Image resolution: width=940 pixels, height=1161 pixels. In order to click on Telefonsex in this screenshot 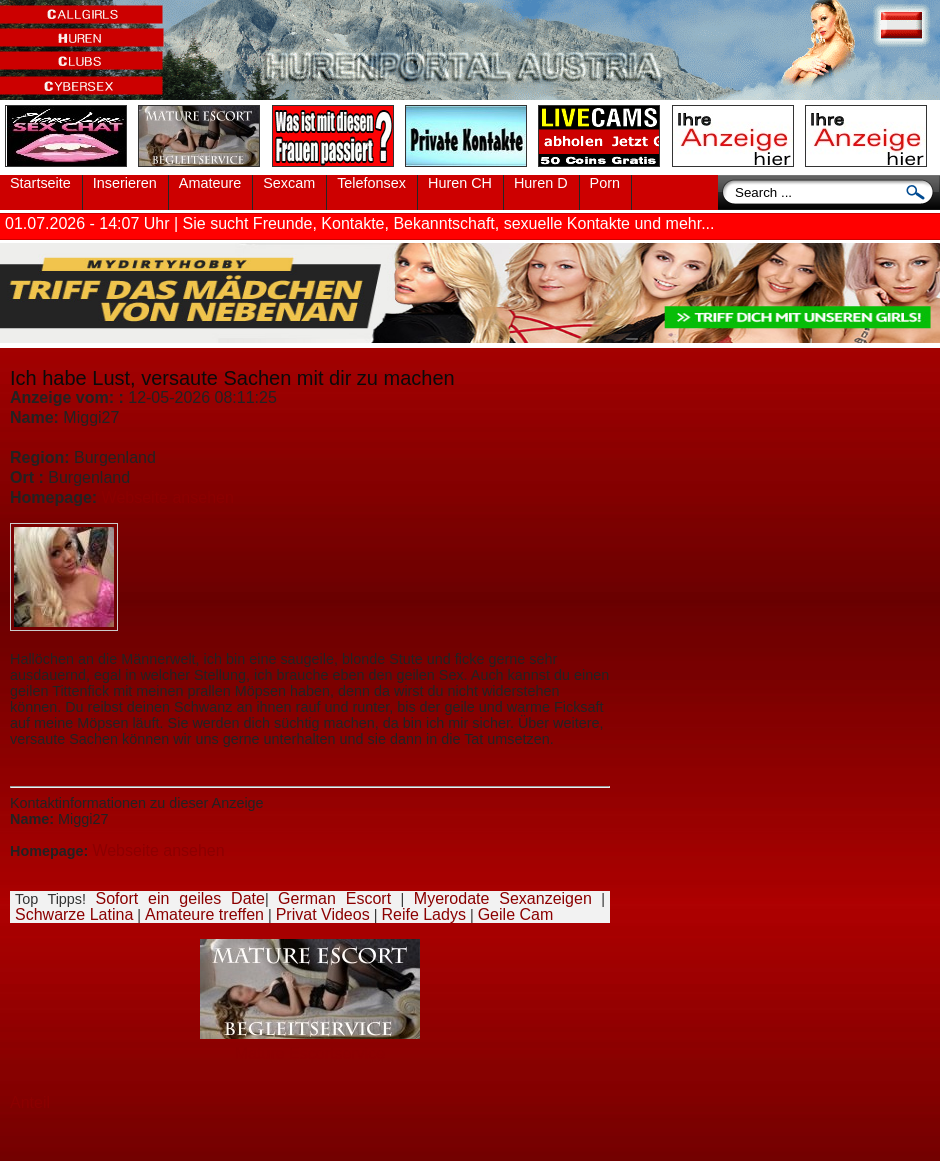, I will do `click(371, 183)`.